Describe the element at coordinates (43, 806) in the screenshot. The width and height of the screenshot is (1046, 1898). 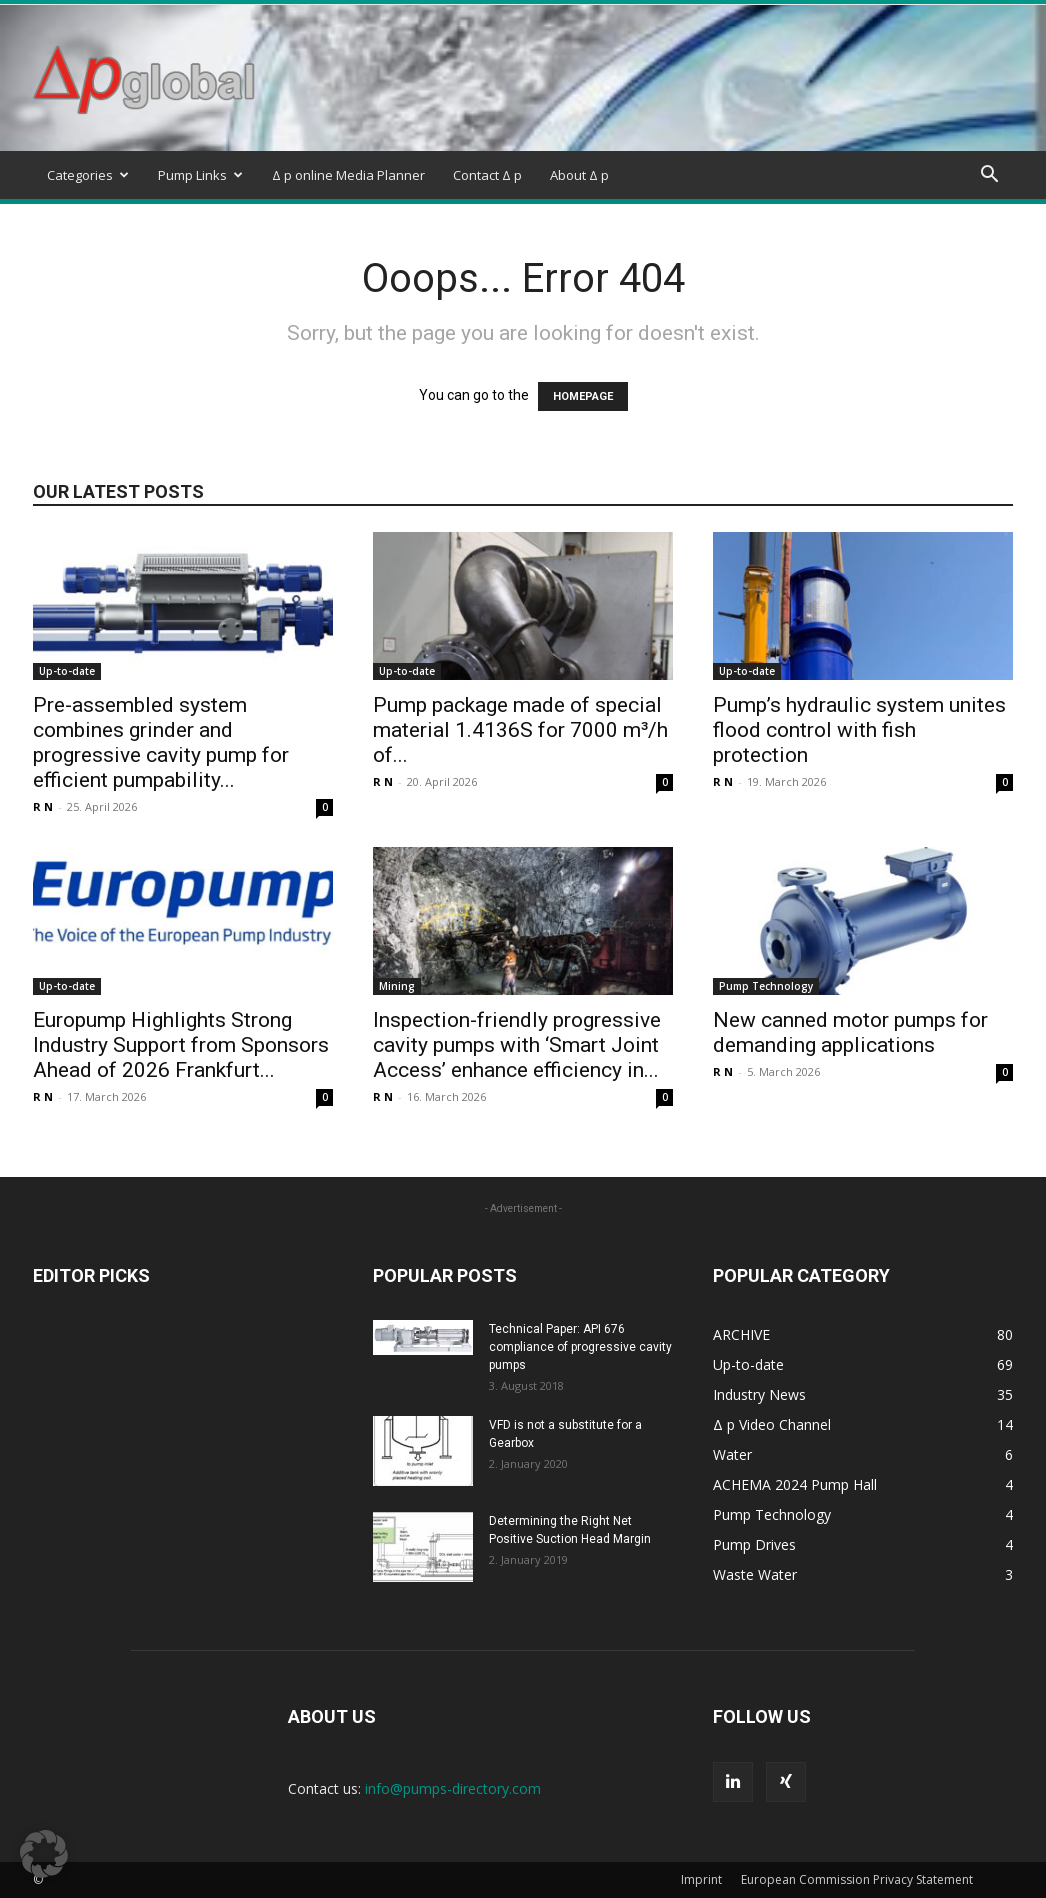
I see `R N` at that location.